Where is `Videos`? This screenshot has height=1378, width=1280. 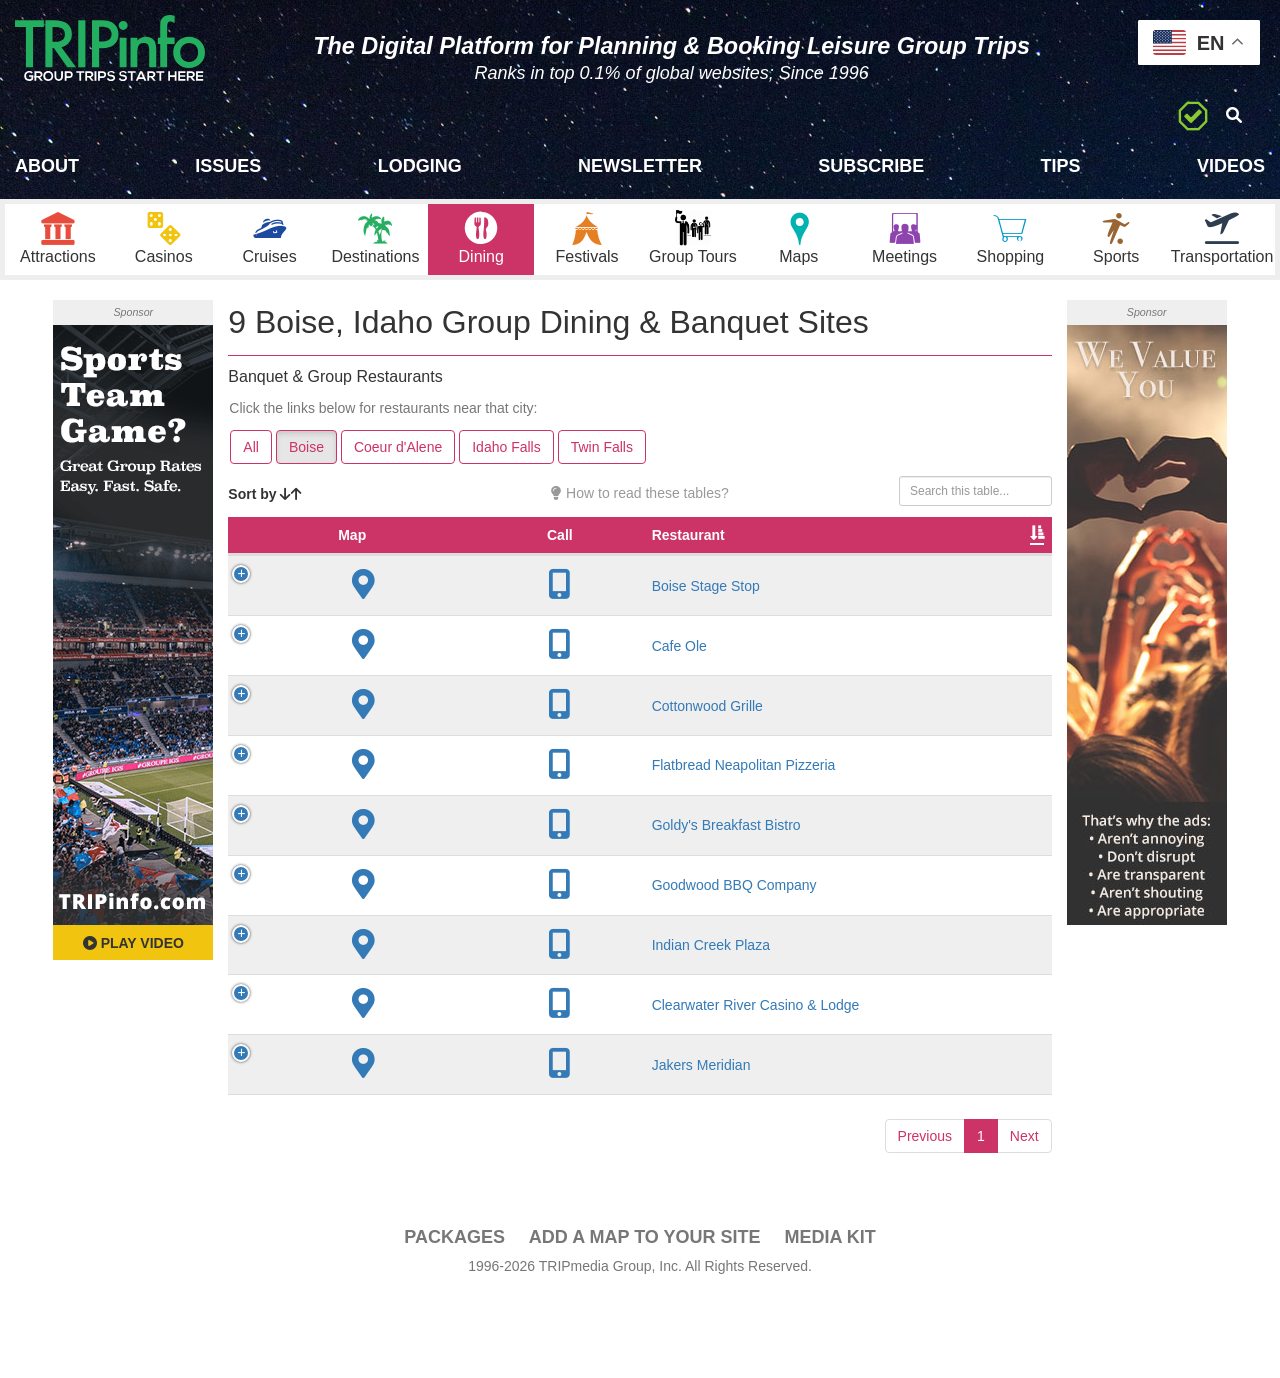
Videos is located at coordinates (1231, 166).